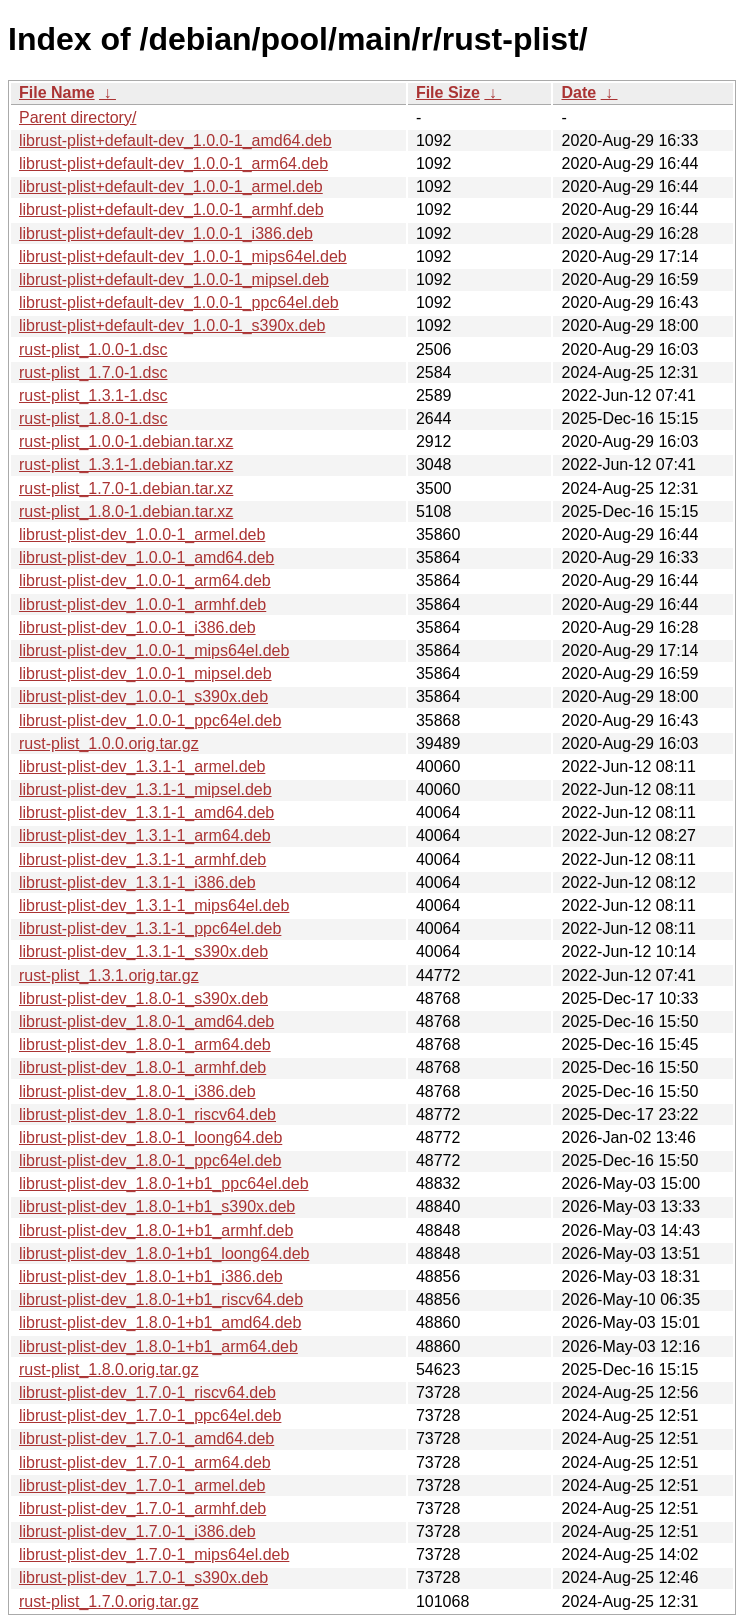  What do you see at coordinates (183, 256) in the screenshot?
I see `librust-plist+default-dev_1.0.0-1_mips64el.deb` at bounding box center [183, 256].